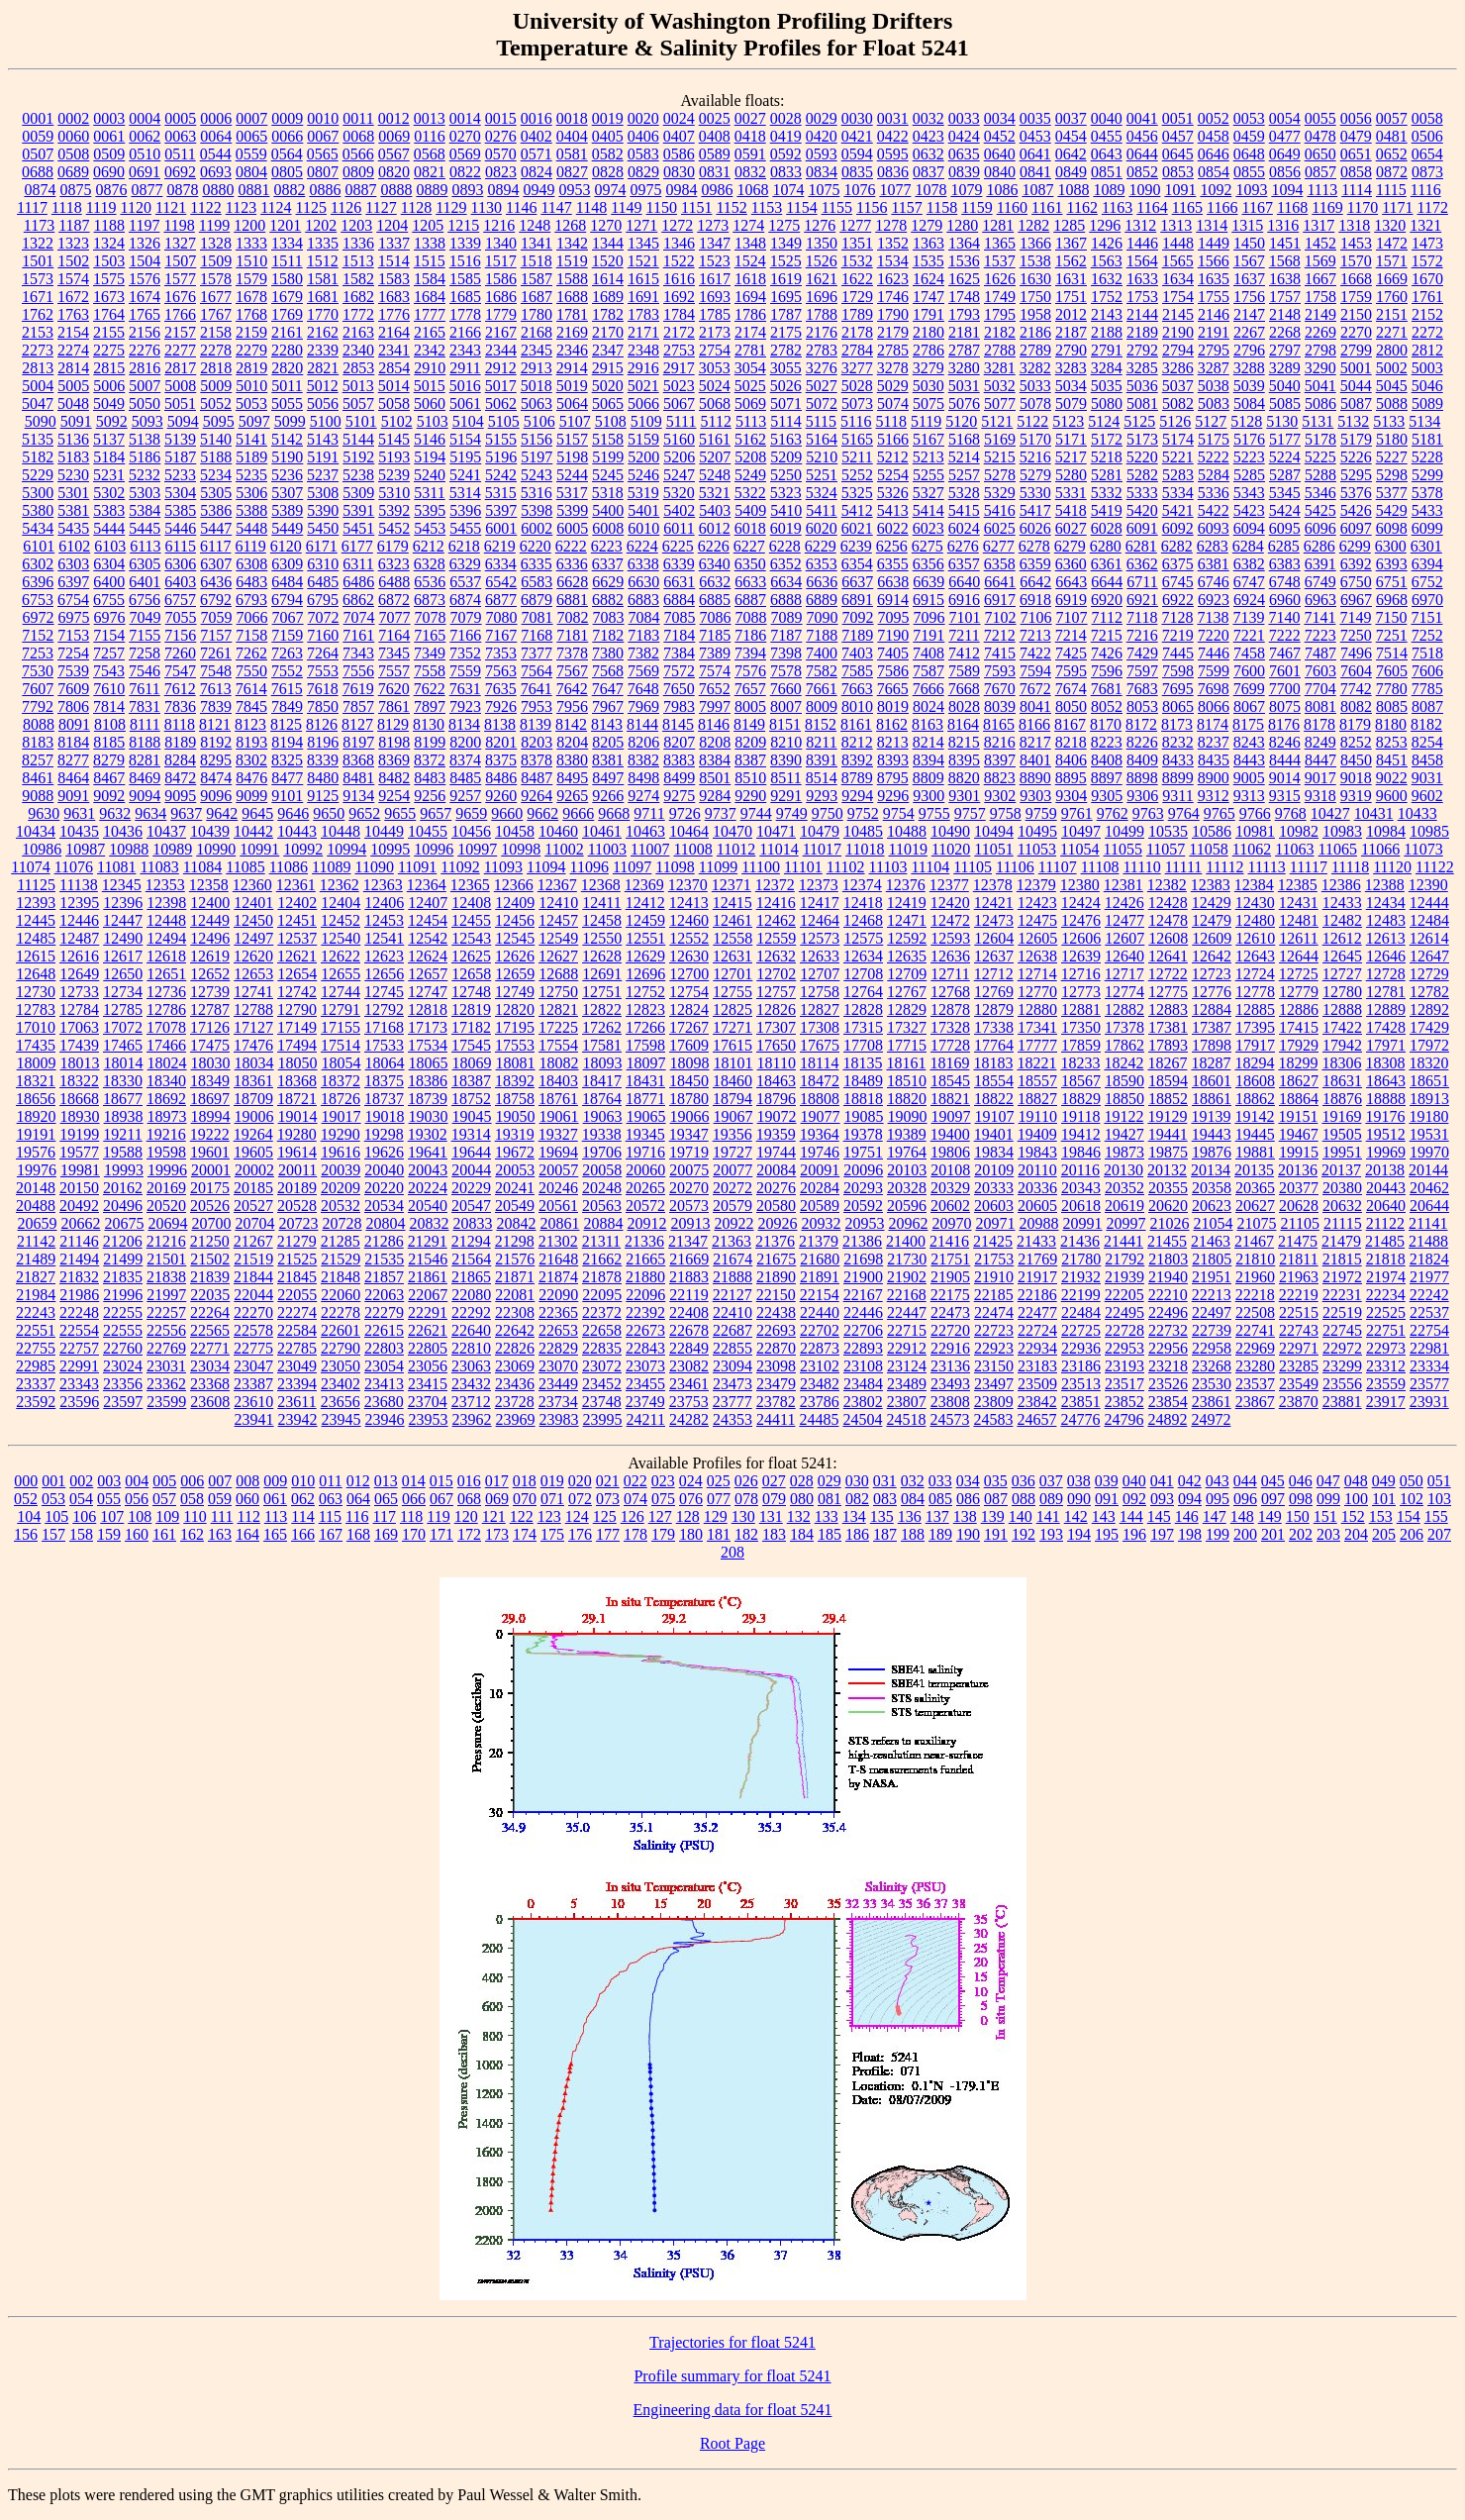  I want to click on 7923, so click(465, 706).